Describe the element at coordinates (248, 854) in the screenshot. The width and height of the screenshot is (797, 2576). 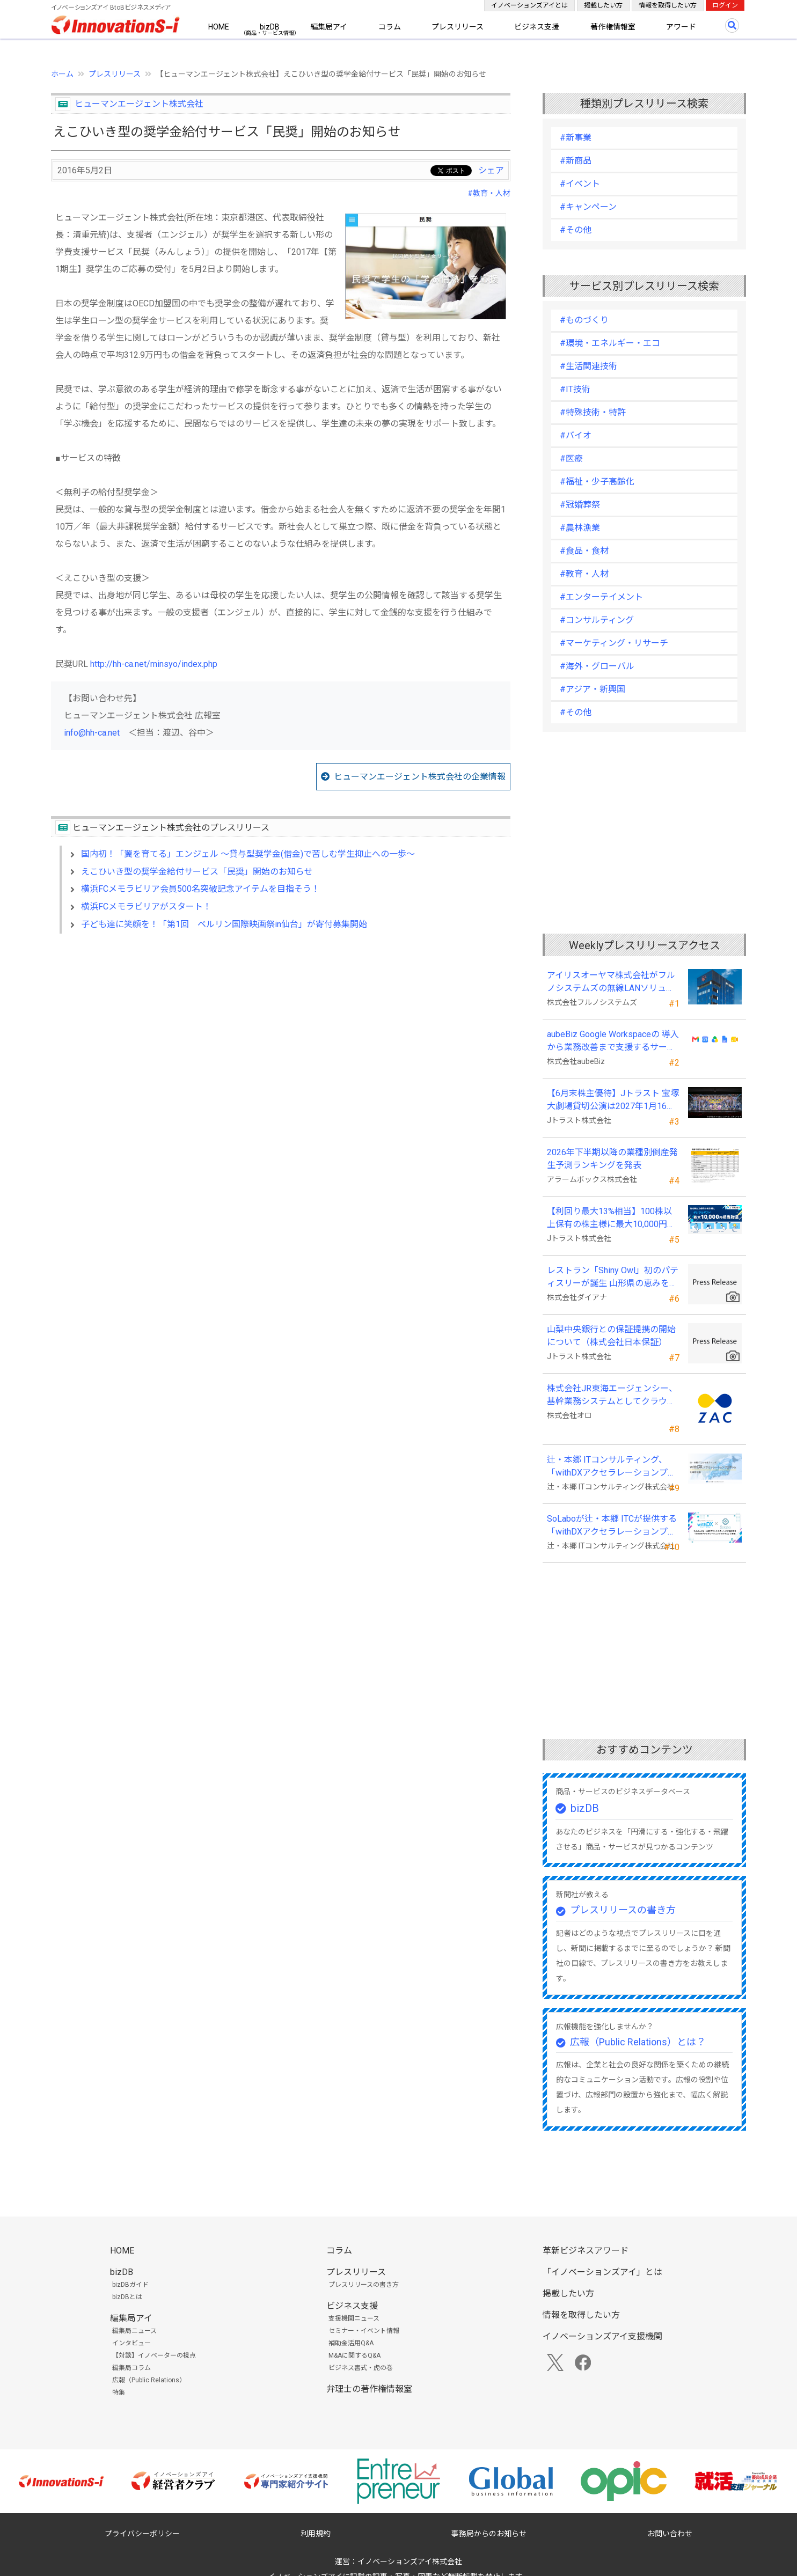
I see `国内初！「翼を育てる」エンジェル ～貸与型奨学金(借金)で苦しむ学生抑止への一歩～` at that location.